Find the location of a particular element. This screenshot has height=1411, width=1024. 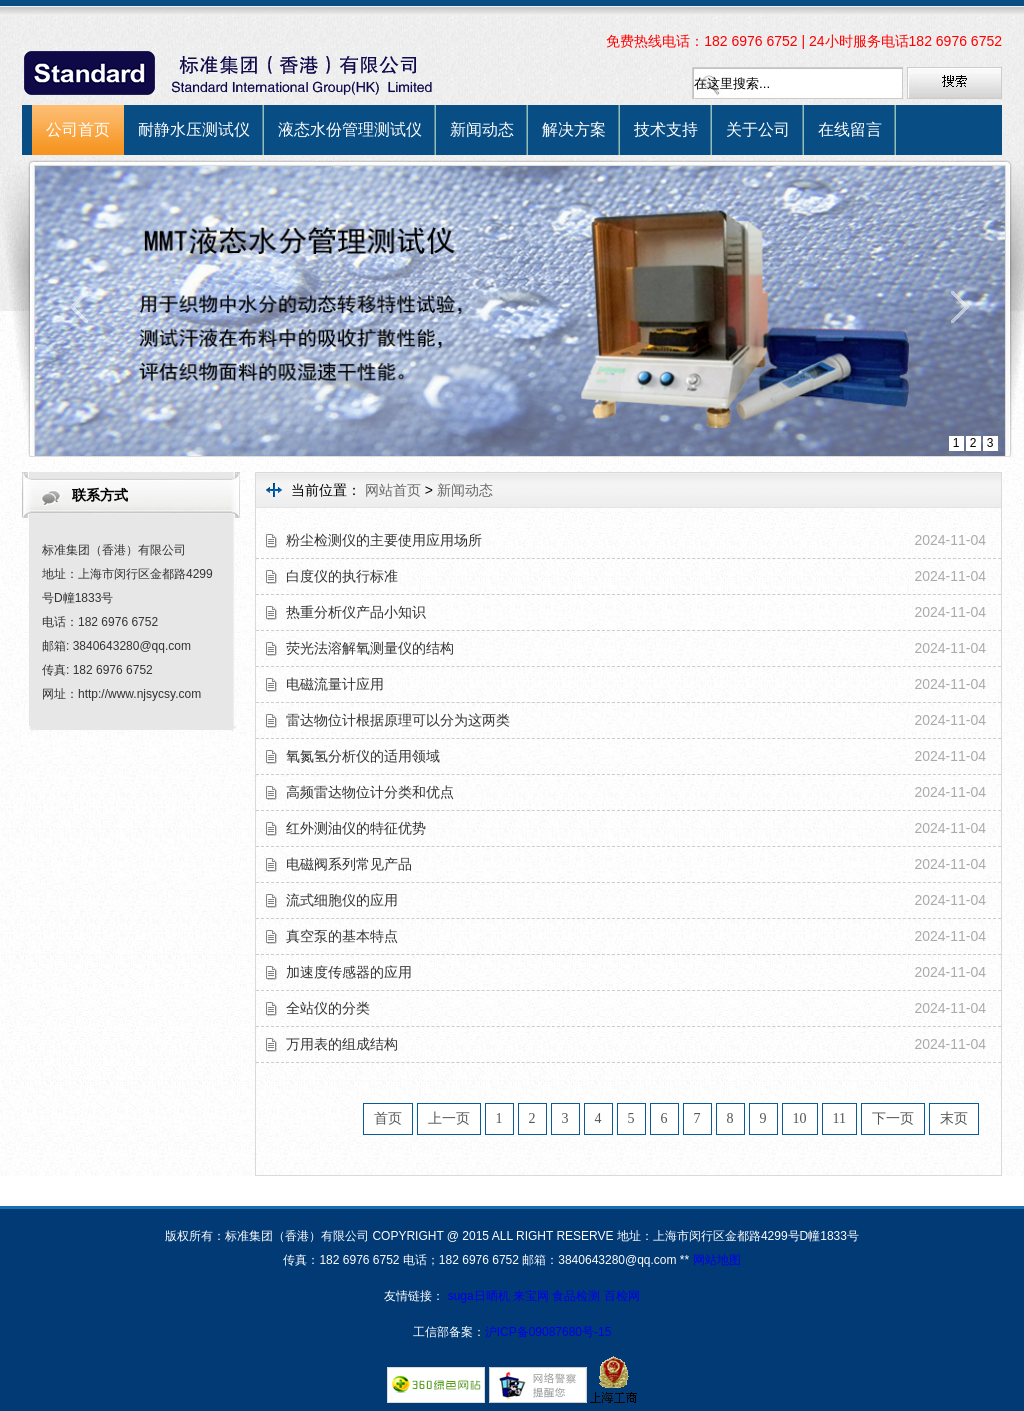

耐静水压测试仪 is located at coordinates (194, 129).